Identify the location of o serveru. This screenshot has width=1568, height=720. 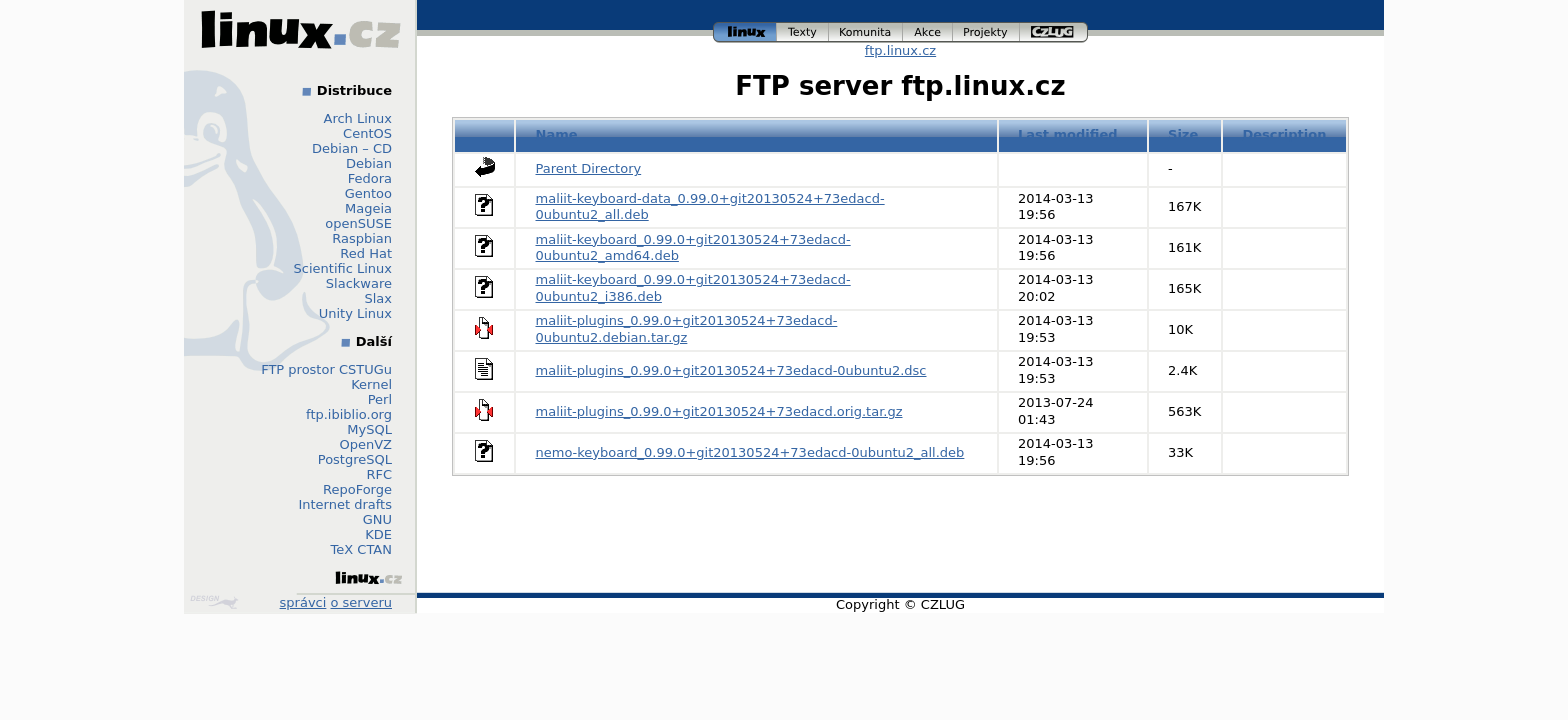
(361, 602).